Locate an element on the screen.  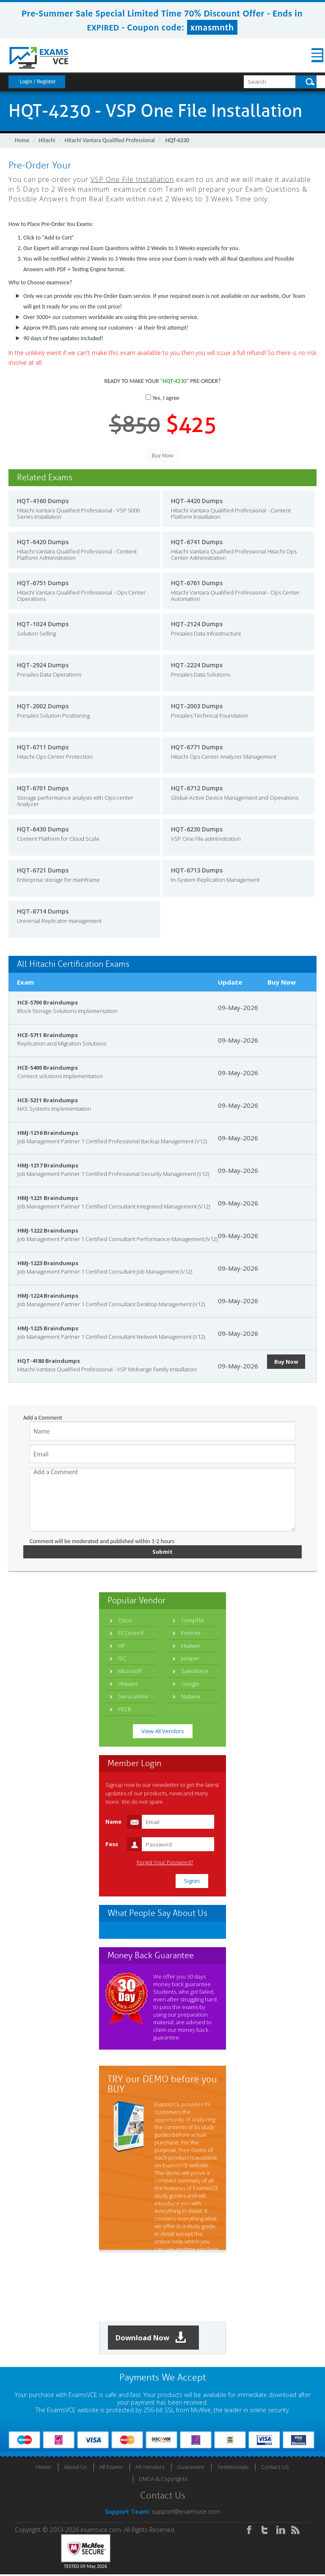
HP is located at coordinates (121, 1646).